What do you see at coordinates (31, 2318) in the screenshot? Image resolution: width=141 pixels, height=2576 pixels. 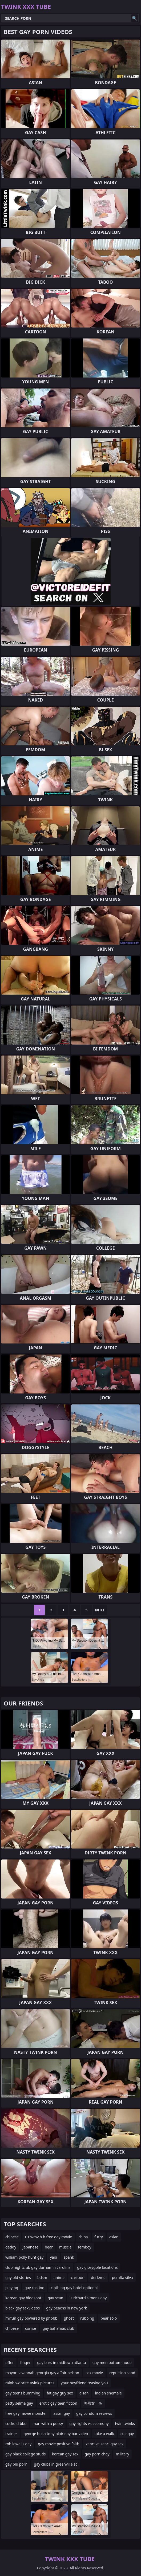 I see `mrfun gay powered by phpbb` at bounding box center [31, 2318].